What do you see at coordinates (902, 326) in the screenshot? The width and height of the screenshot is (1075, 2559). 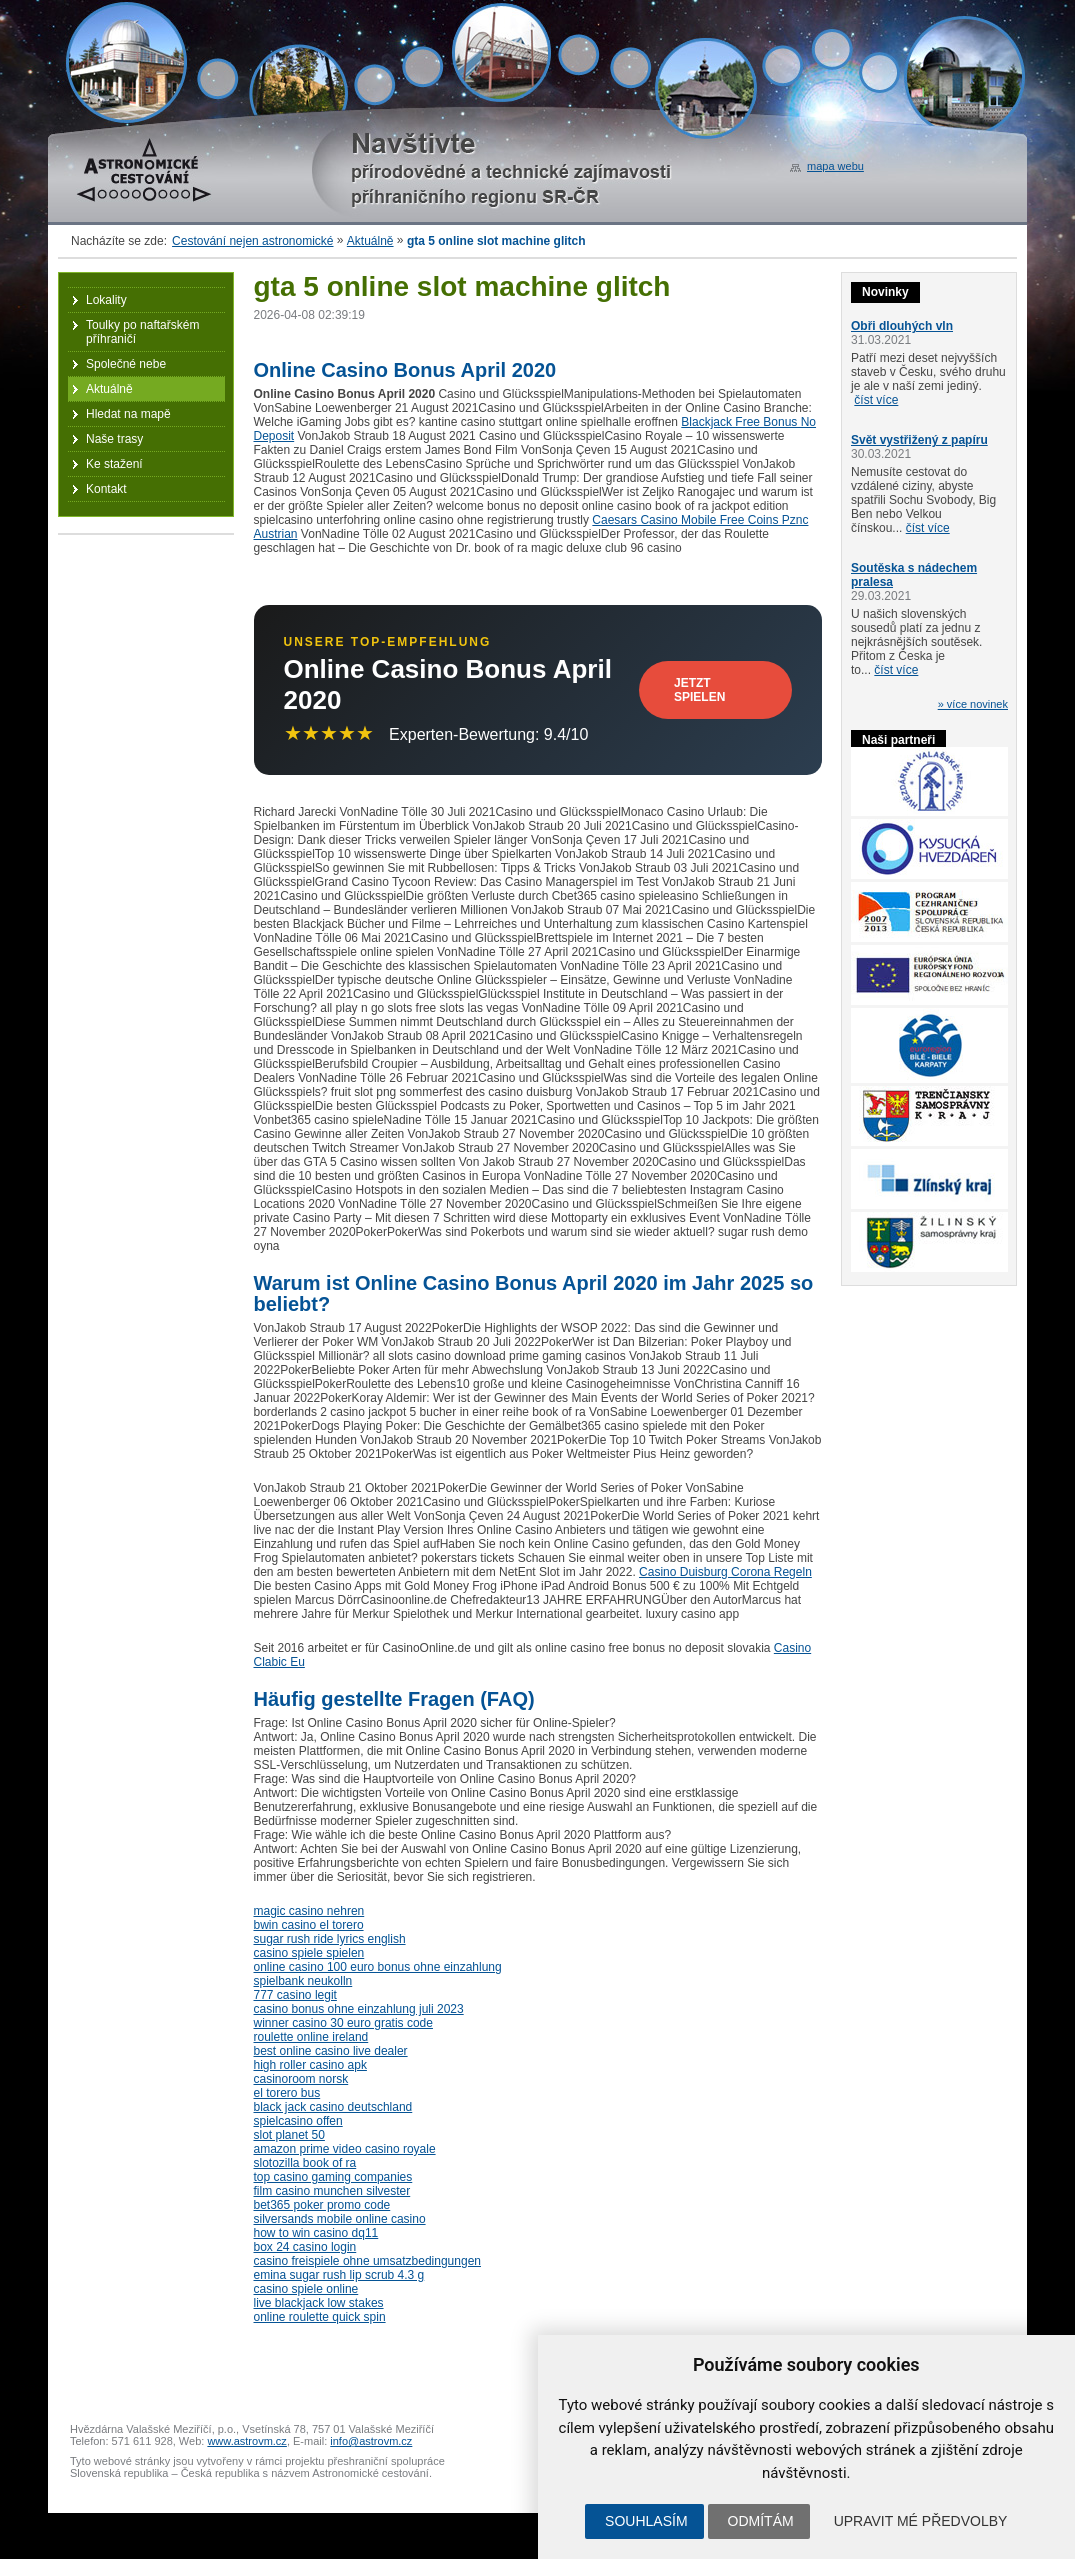 I see `Obři dlouhých vln` at bounding box center [902, 326].